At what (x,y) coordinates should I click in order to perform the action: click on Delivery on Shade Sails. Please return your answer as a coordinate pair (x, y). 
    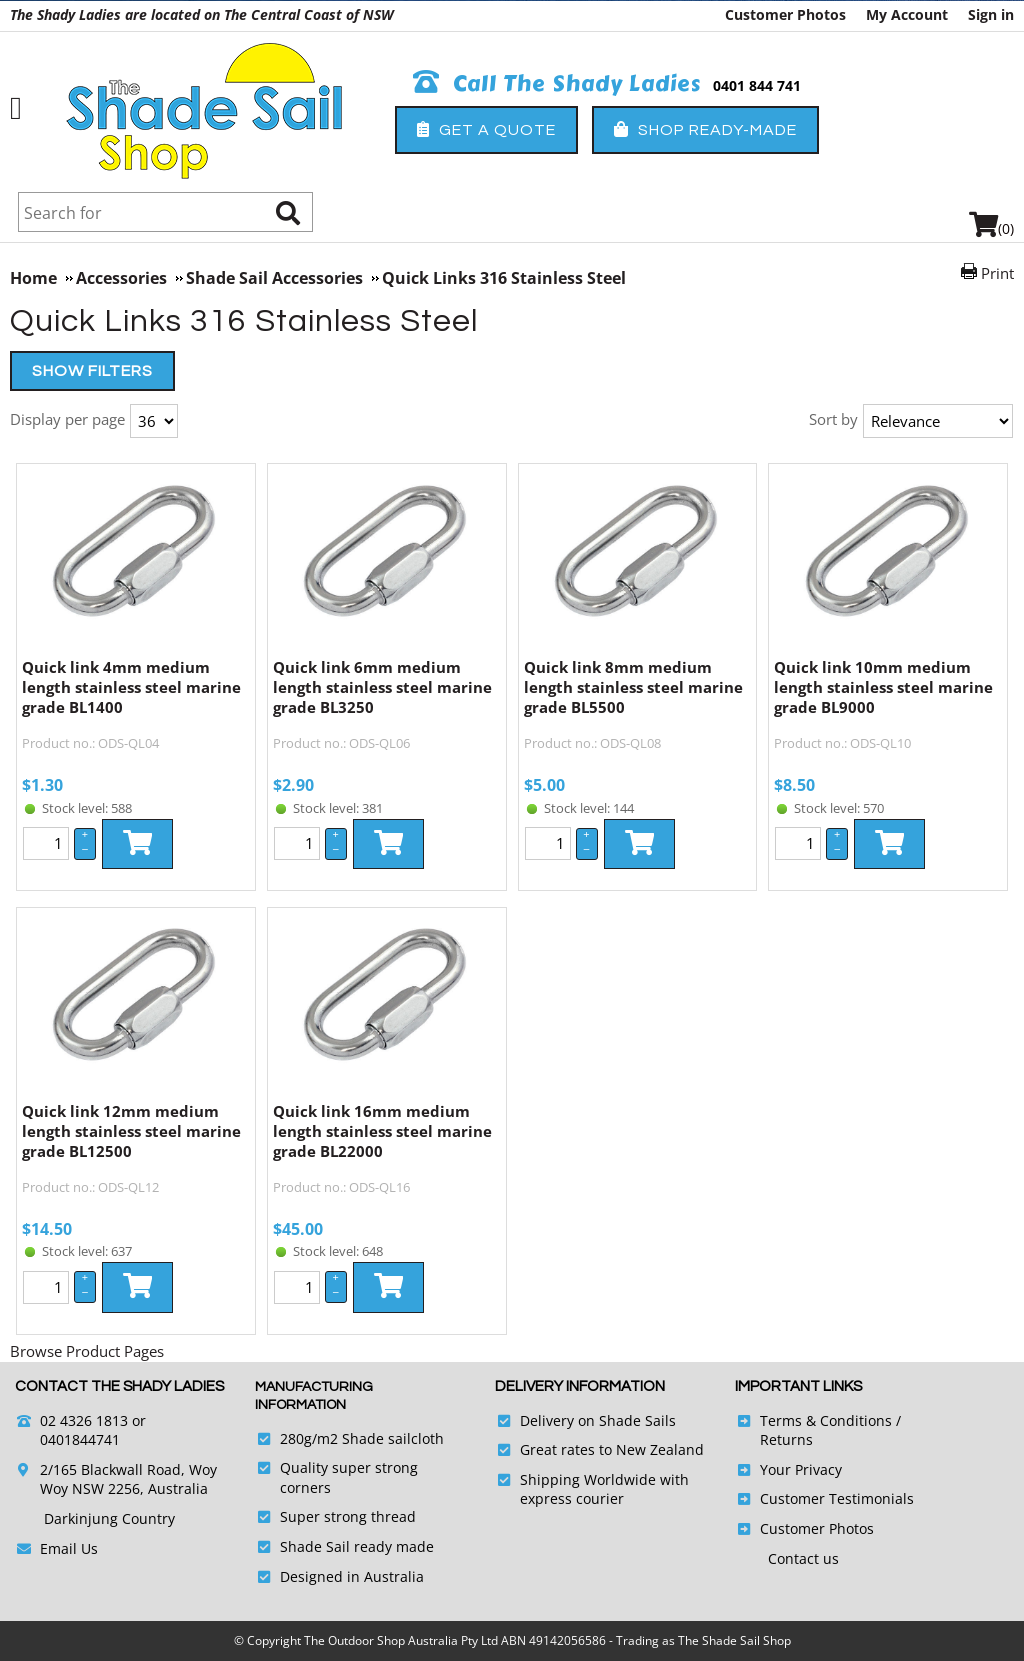
    Looking at the image, I should click on (598, 1420).